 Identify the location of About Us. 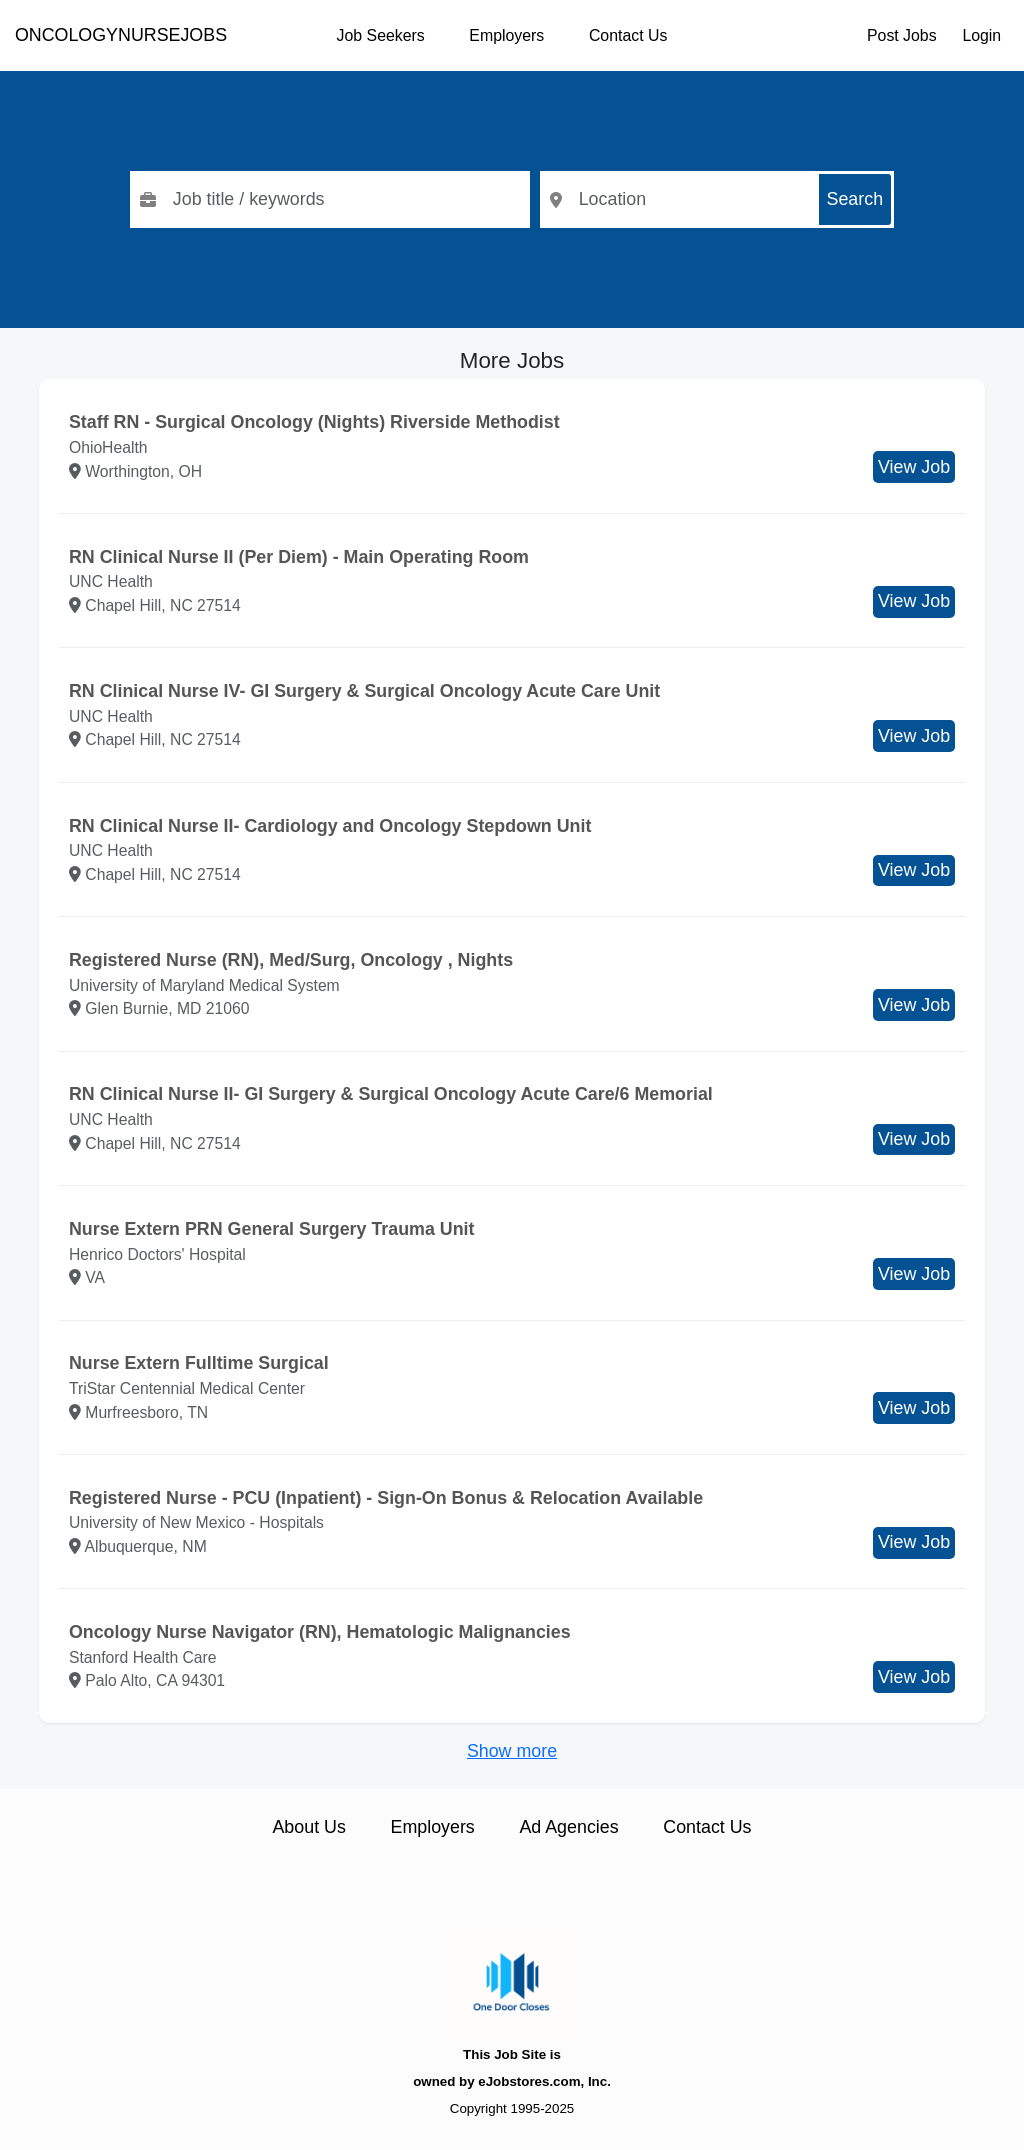
(308, 1827).